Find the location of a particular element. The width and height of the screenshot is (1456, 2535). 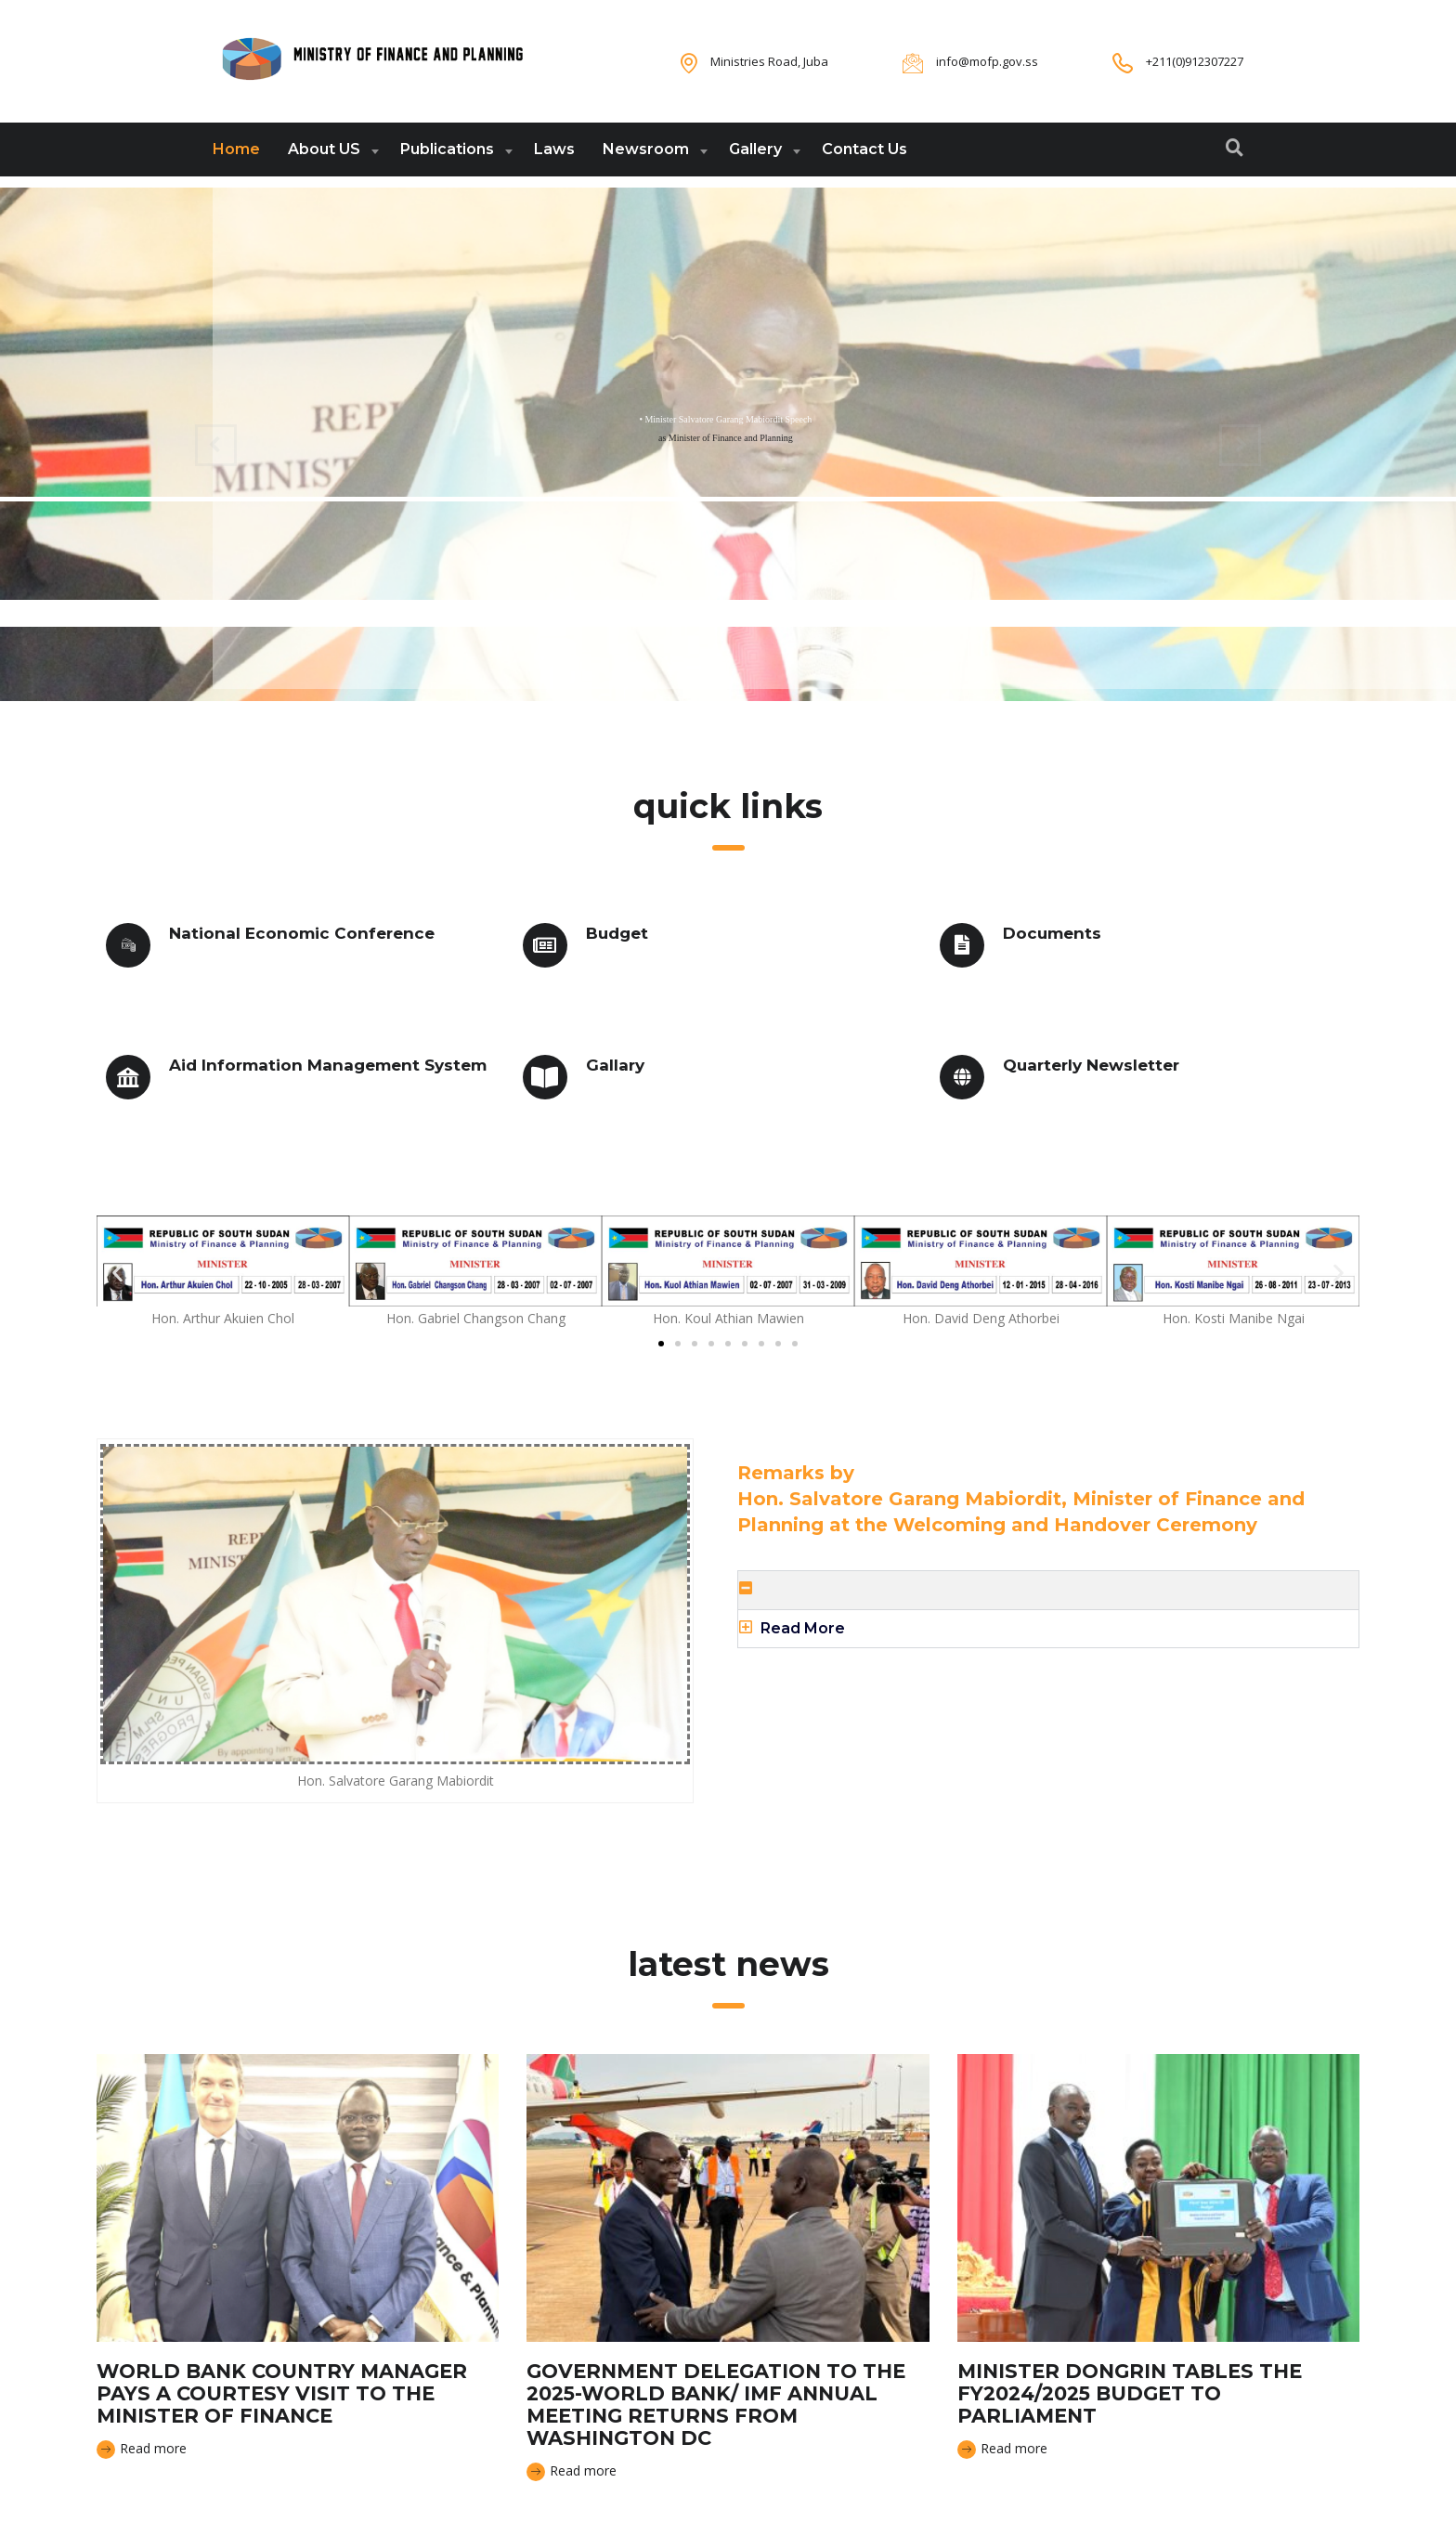

Contact Us is located at coordinates (864, 149).